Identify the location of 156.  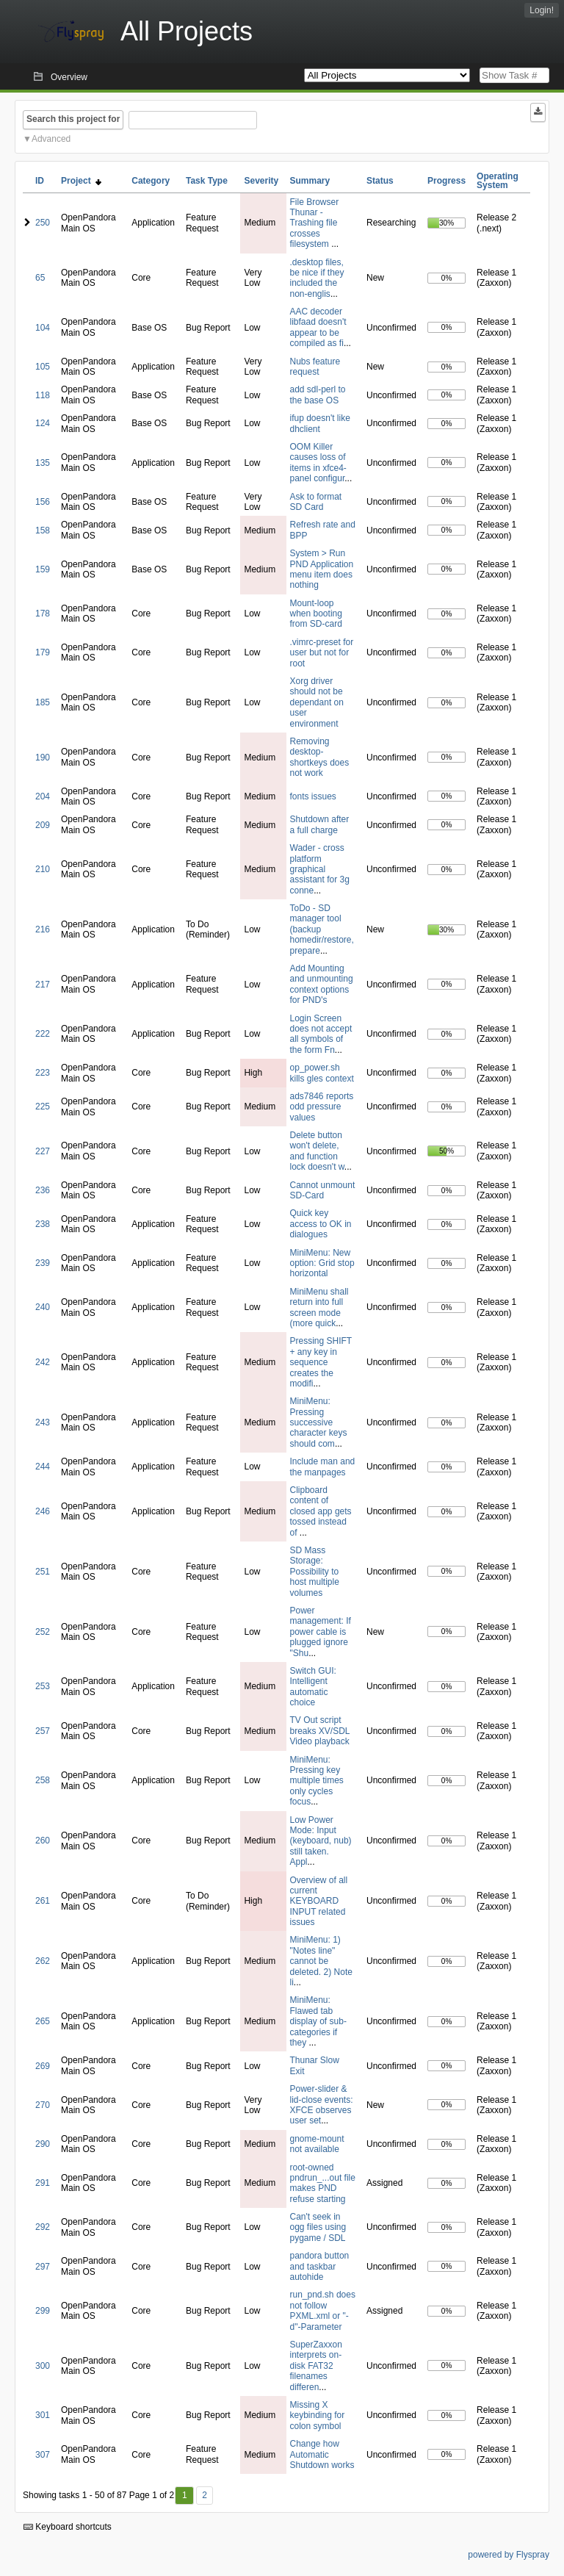
(42, 502).